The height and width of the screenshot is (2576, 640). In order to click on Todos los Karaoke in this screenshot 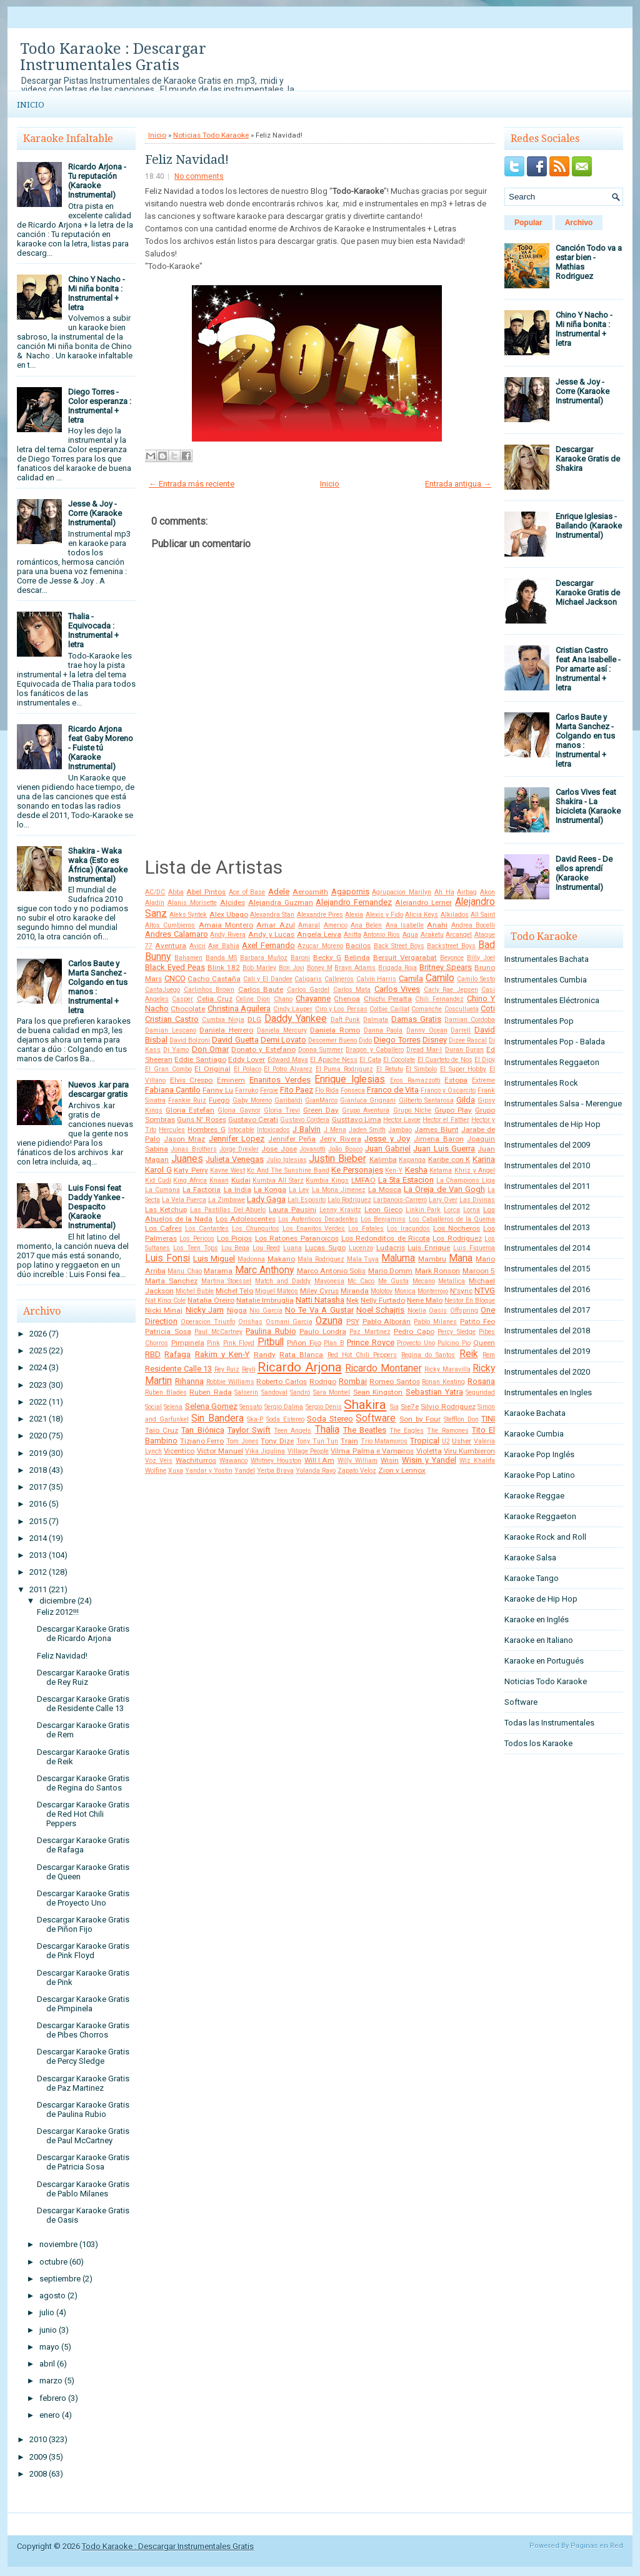, I will do `click(538, 1743)`.